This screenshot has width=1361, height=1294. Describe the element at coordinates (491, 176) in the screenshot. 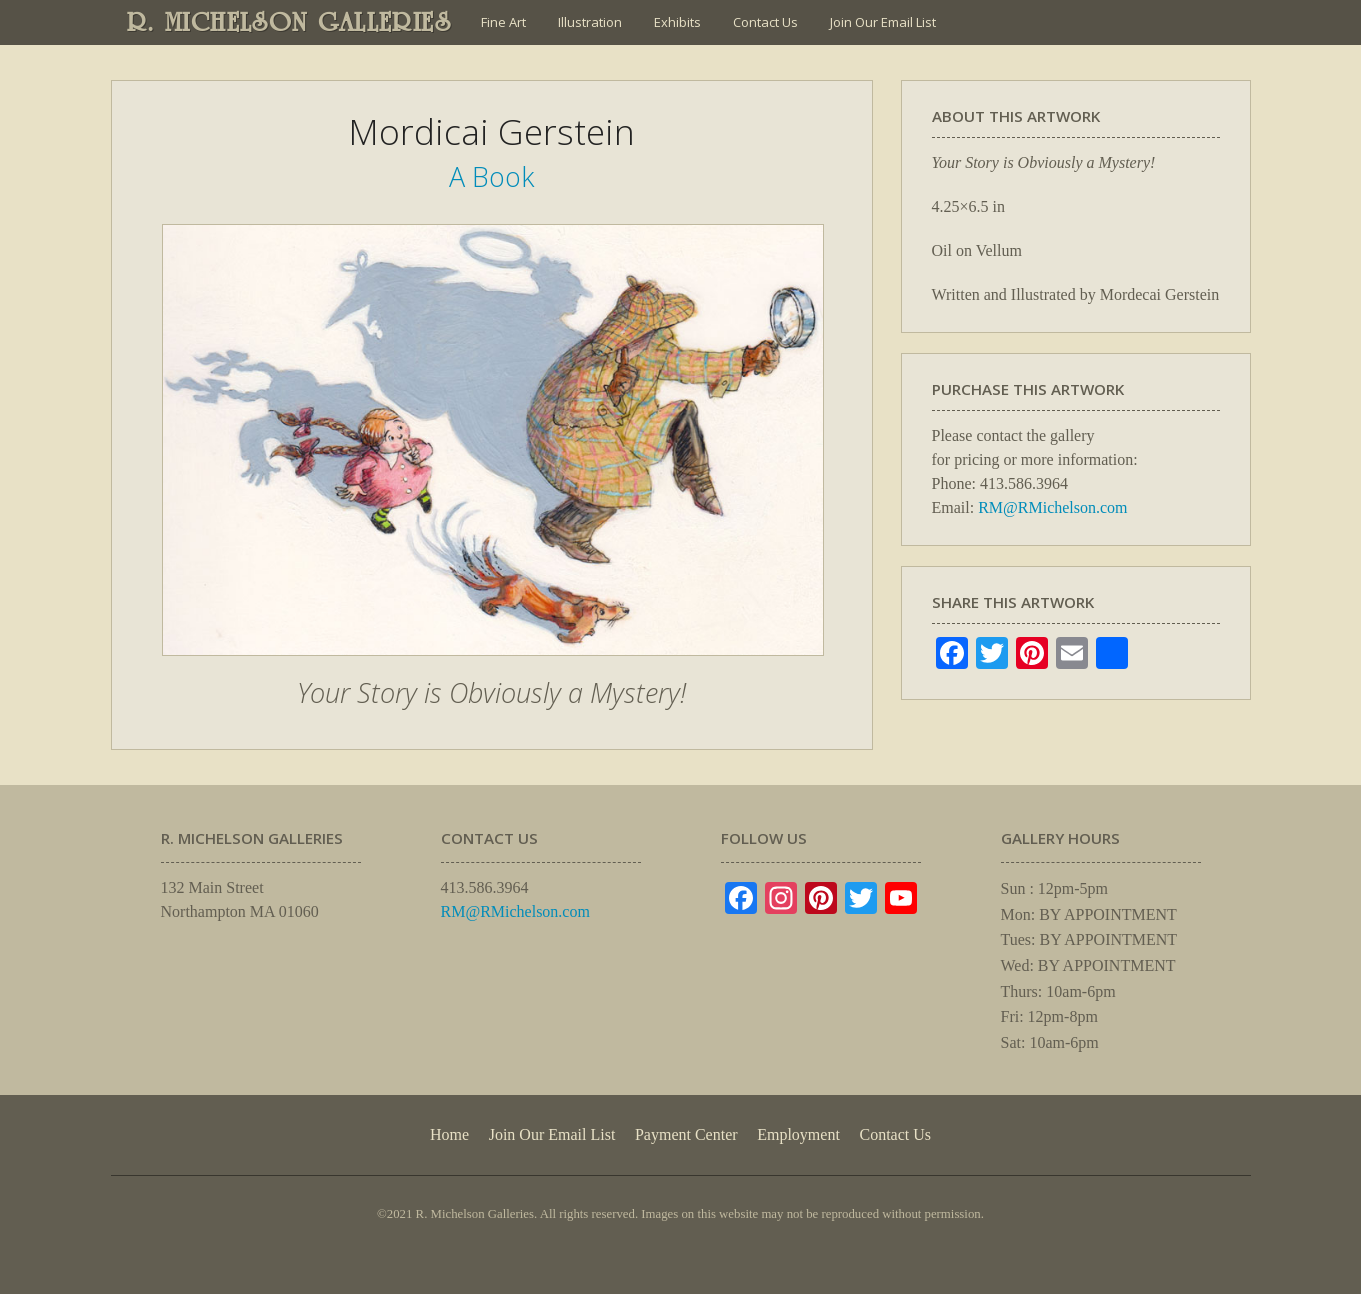

I see `A Book` at that location.